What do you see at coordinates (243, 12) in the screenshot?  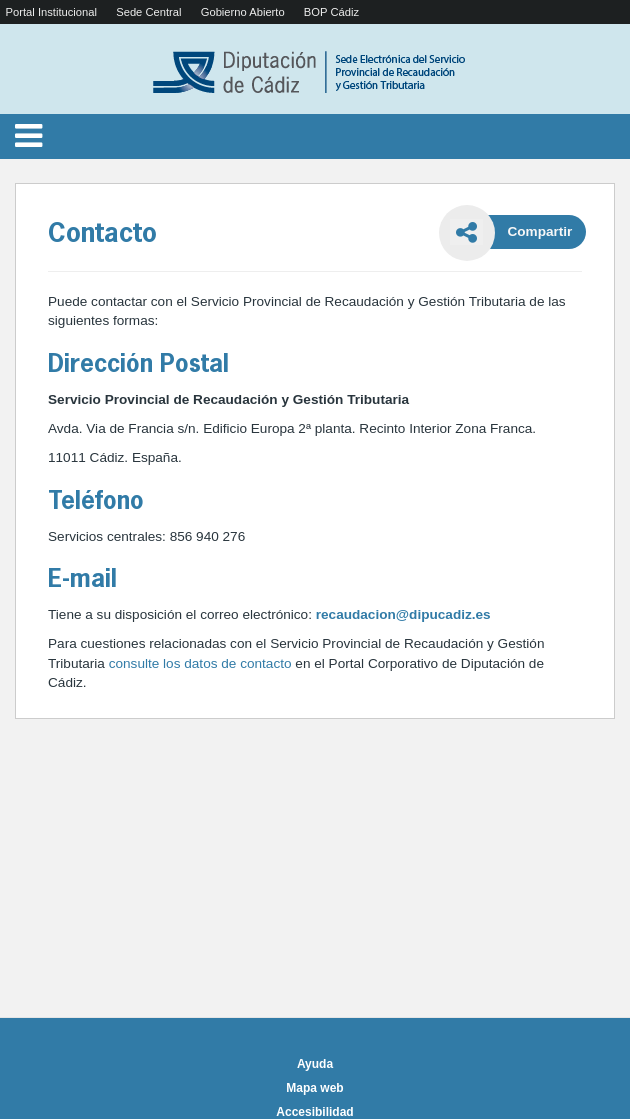 I see `Gobierno Abierto` at bounding box center [243, 12].